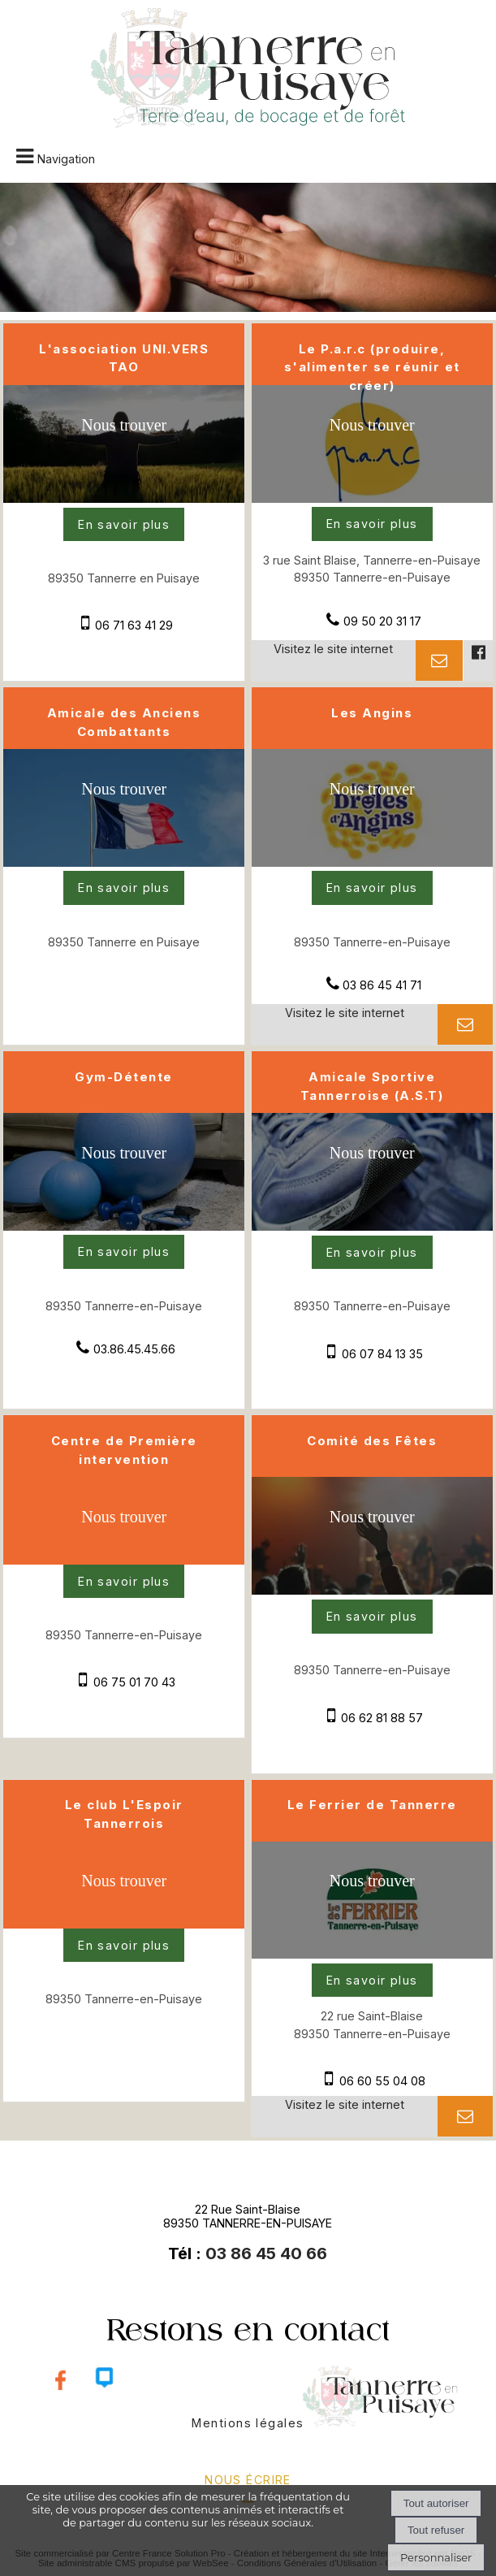 Image resolution: width=496 pixels, height=2576 pixels. Describe the element at coordinates (123, 1582) in the screenshot. I see `[En savoir plus sur Centre de Première intervention.]` at that location.